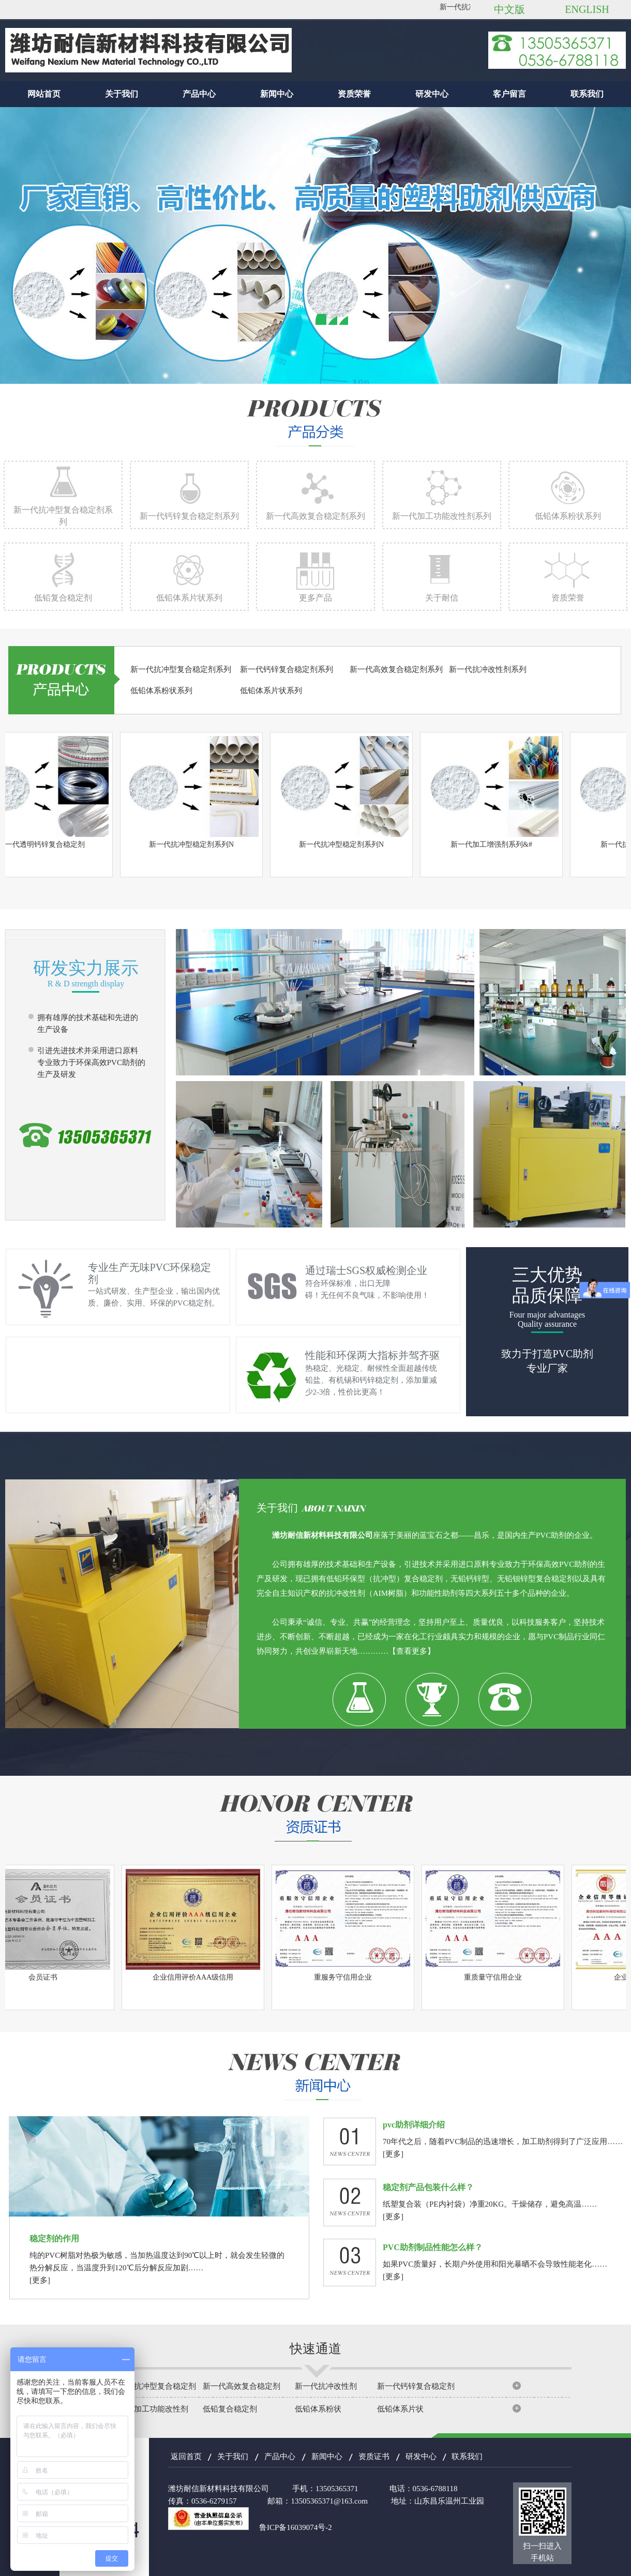 This screenshot has width=631, height=2576. Describe the element at coordinates (393, 2154) in the screenshot. I see `[更多]` at that location.